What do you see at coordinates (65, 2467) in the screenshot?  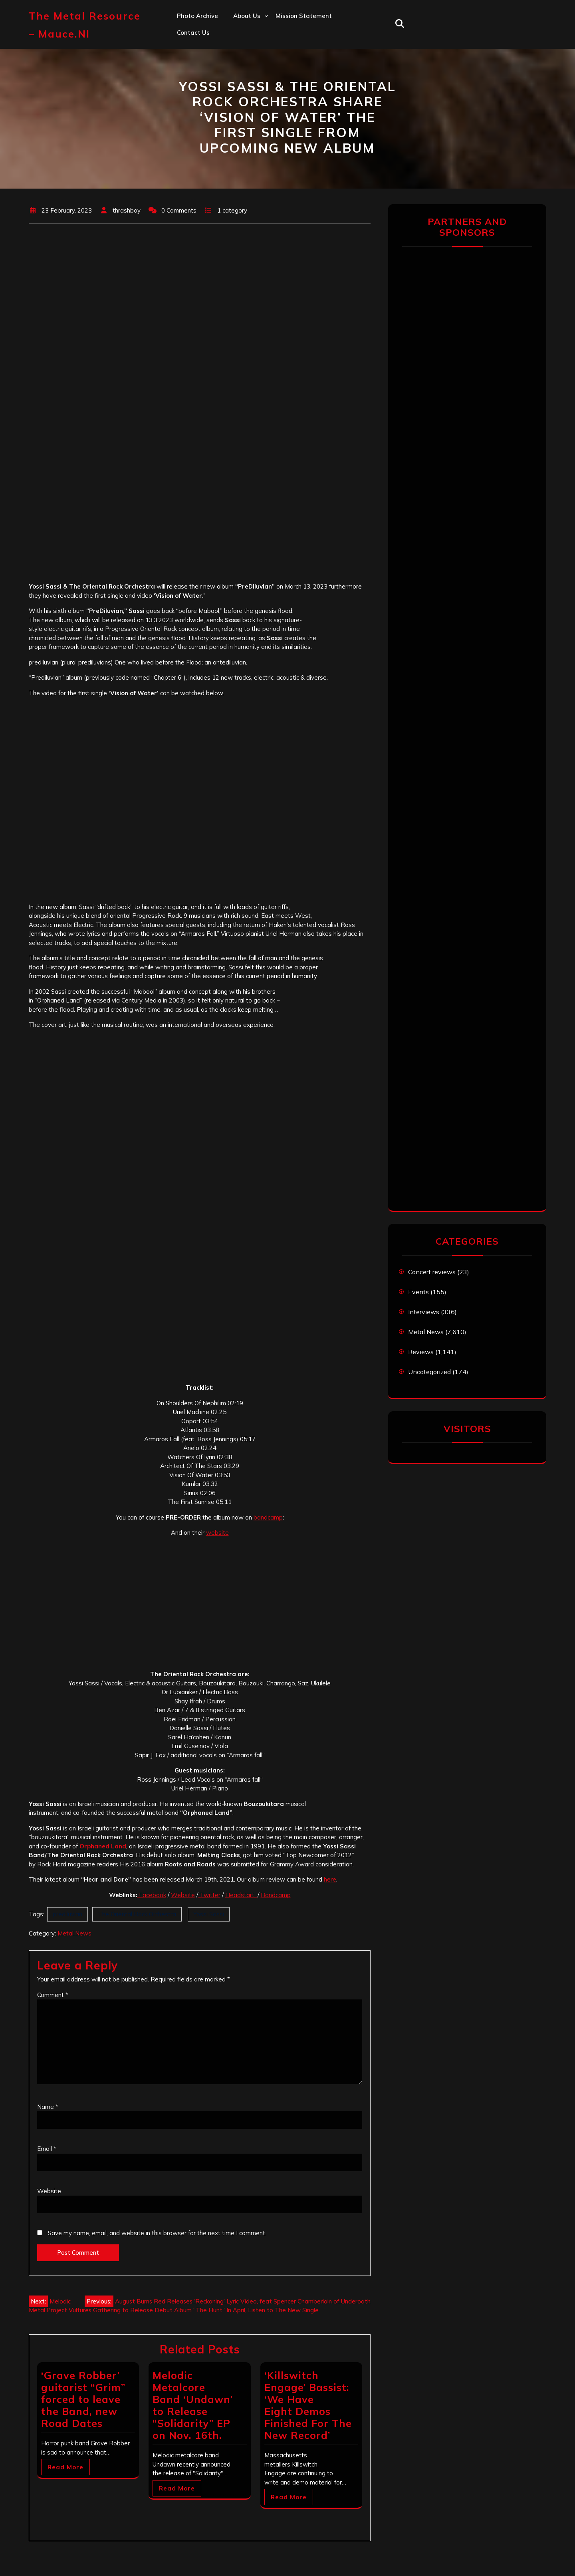 I see `Read More` at bounding box center [65, 2467].